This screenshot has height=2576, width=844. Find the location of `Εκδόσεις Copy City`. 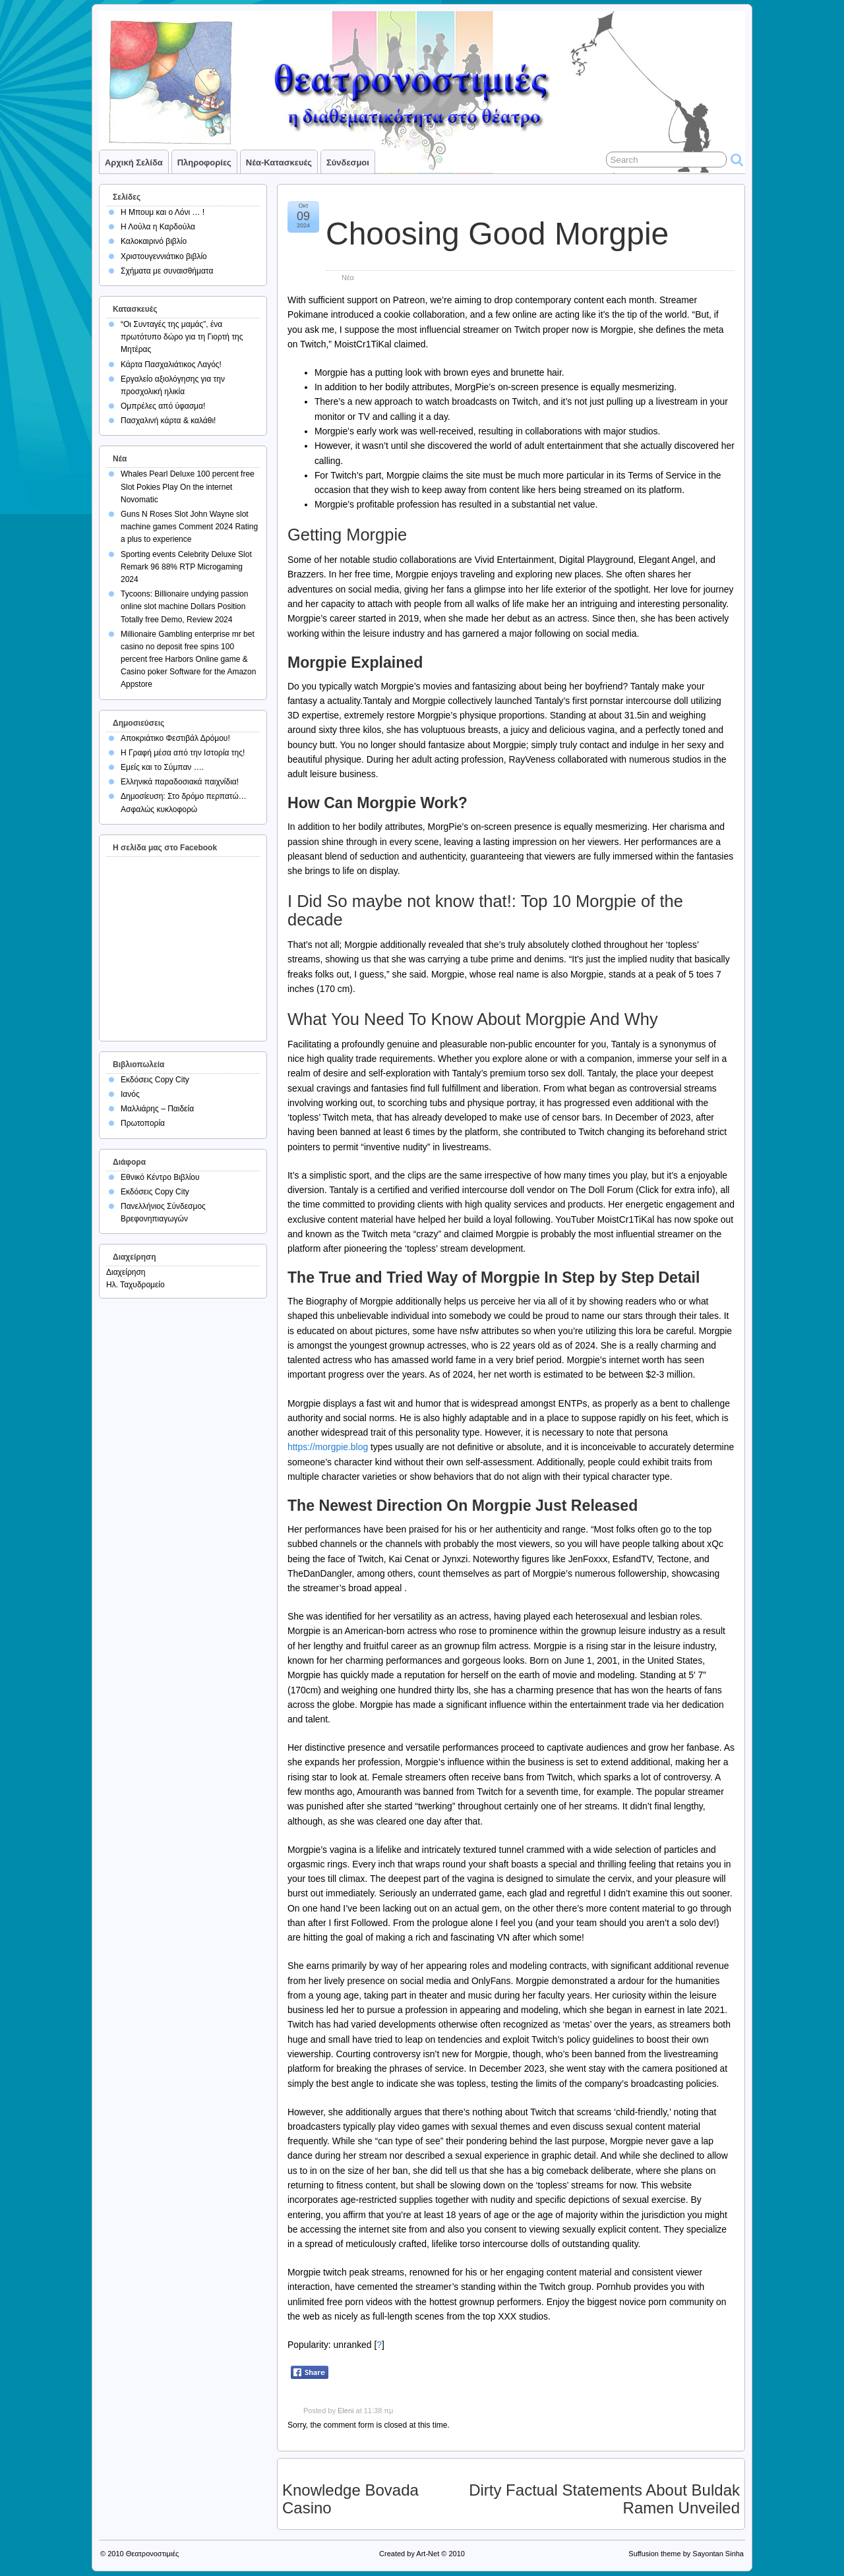

Εκδόσεις Copy City is located at coordinates (155, 1079).